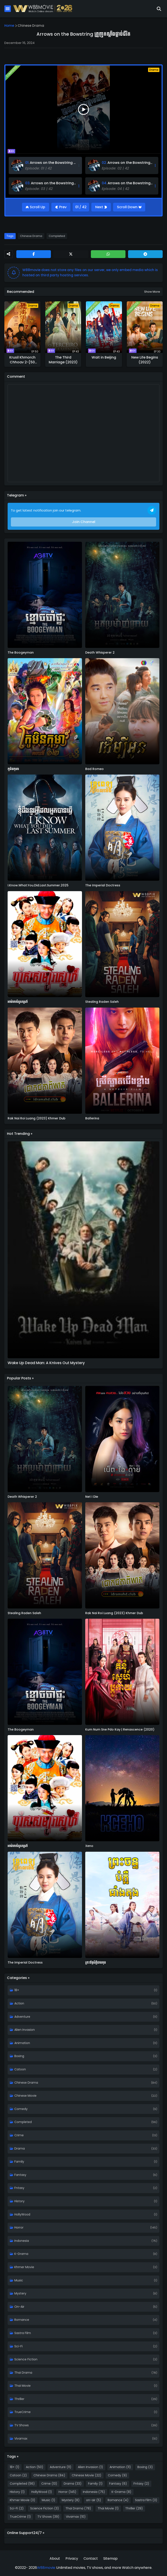 The height and width of the screenshot is (2576, 167). Describe the element at coordinates (9, 25) in the screenshot. I see `Home` at that location.